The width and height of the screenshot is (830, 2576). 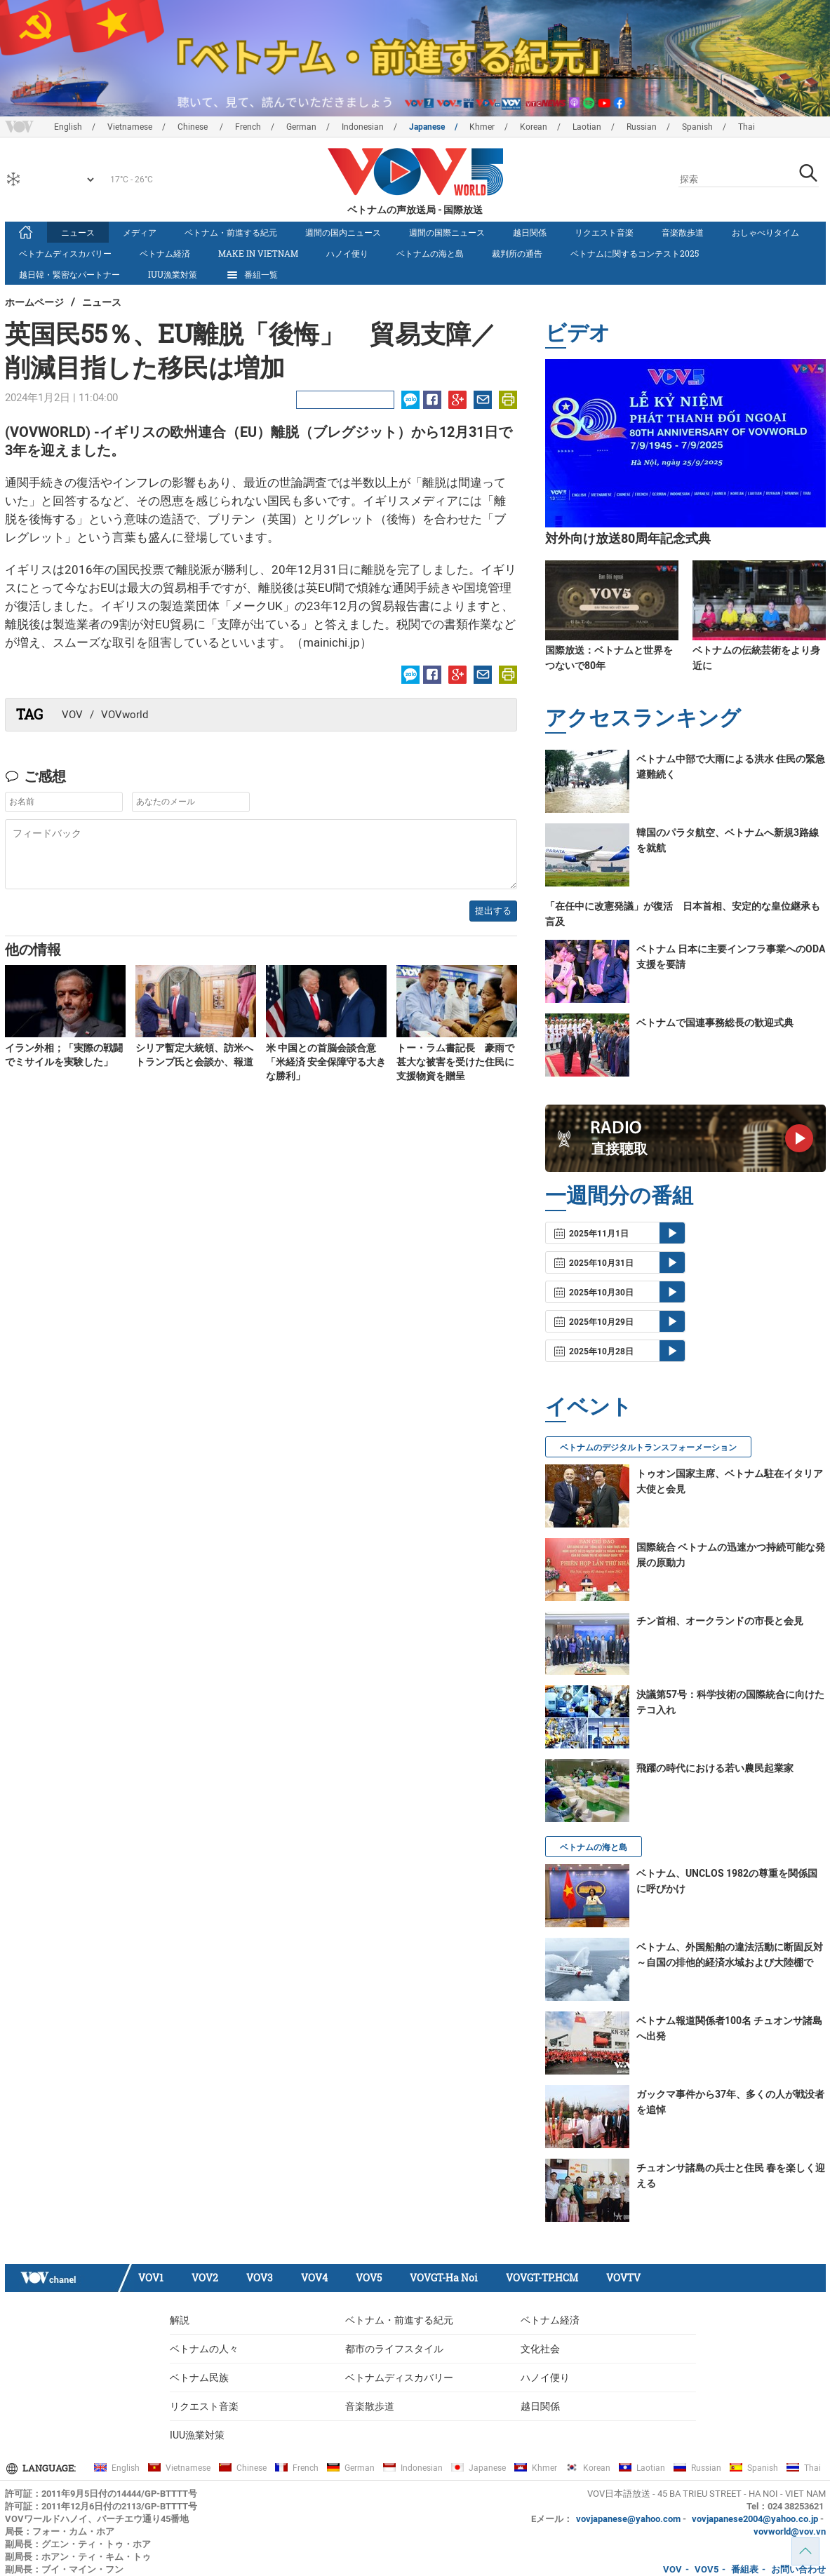 I want to click on ベトナム・前進する紀元, so click(x=231, y=232).